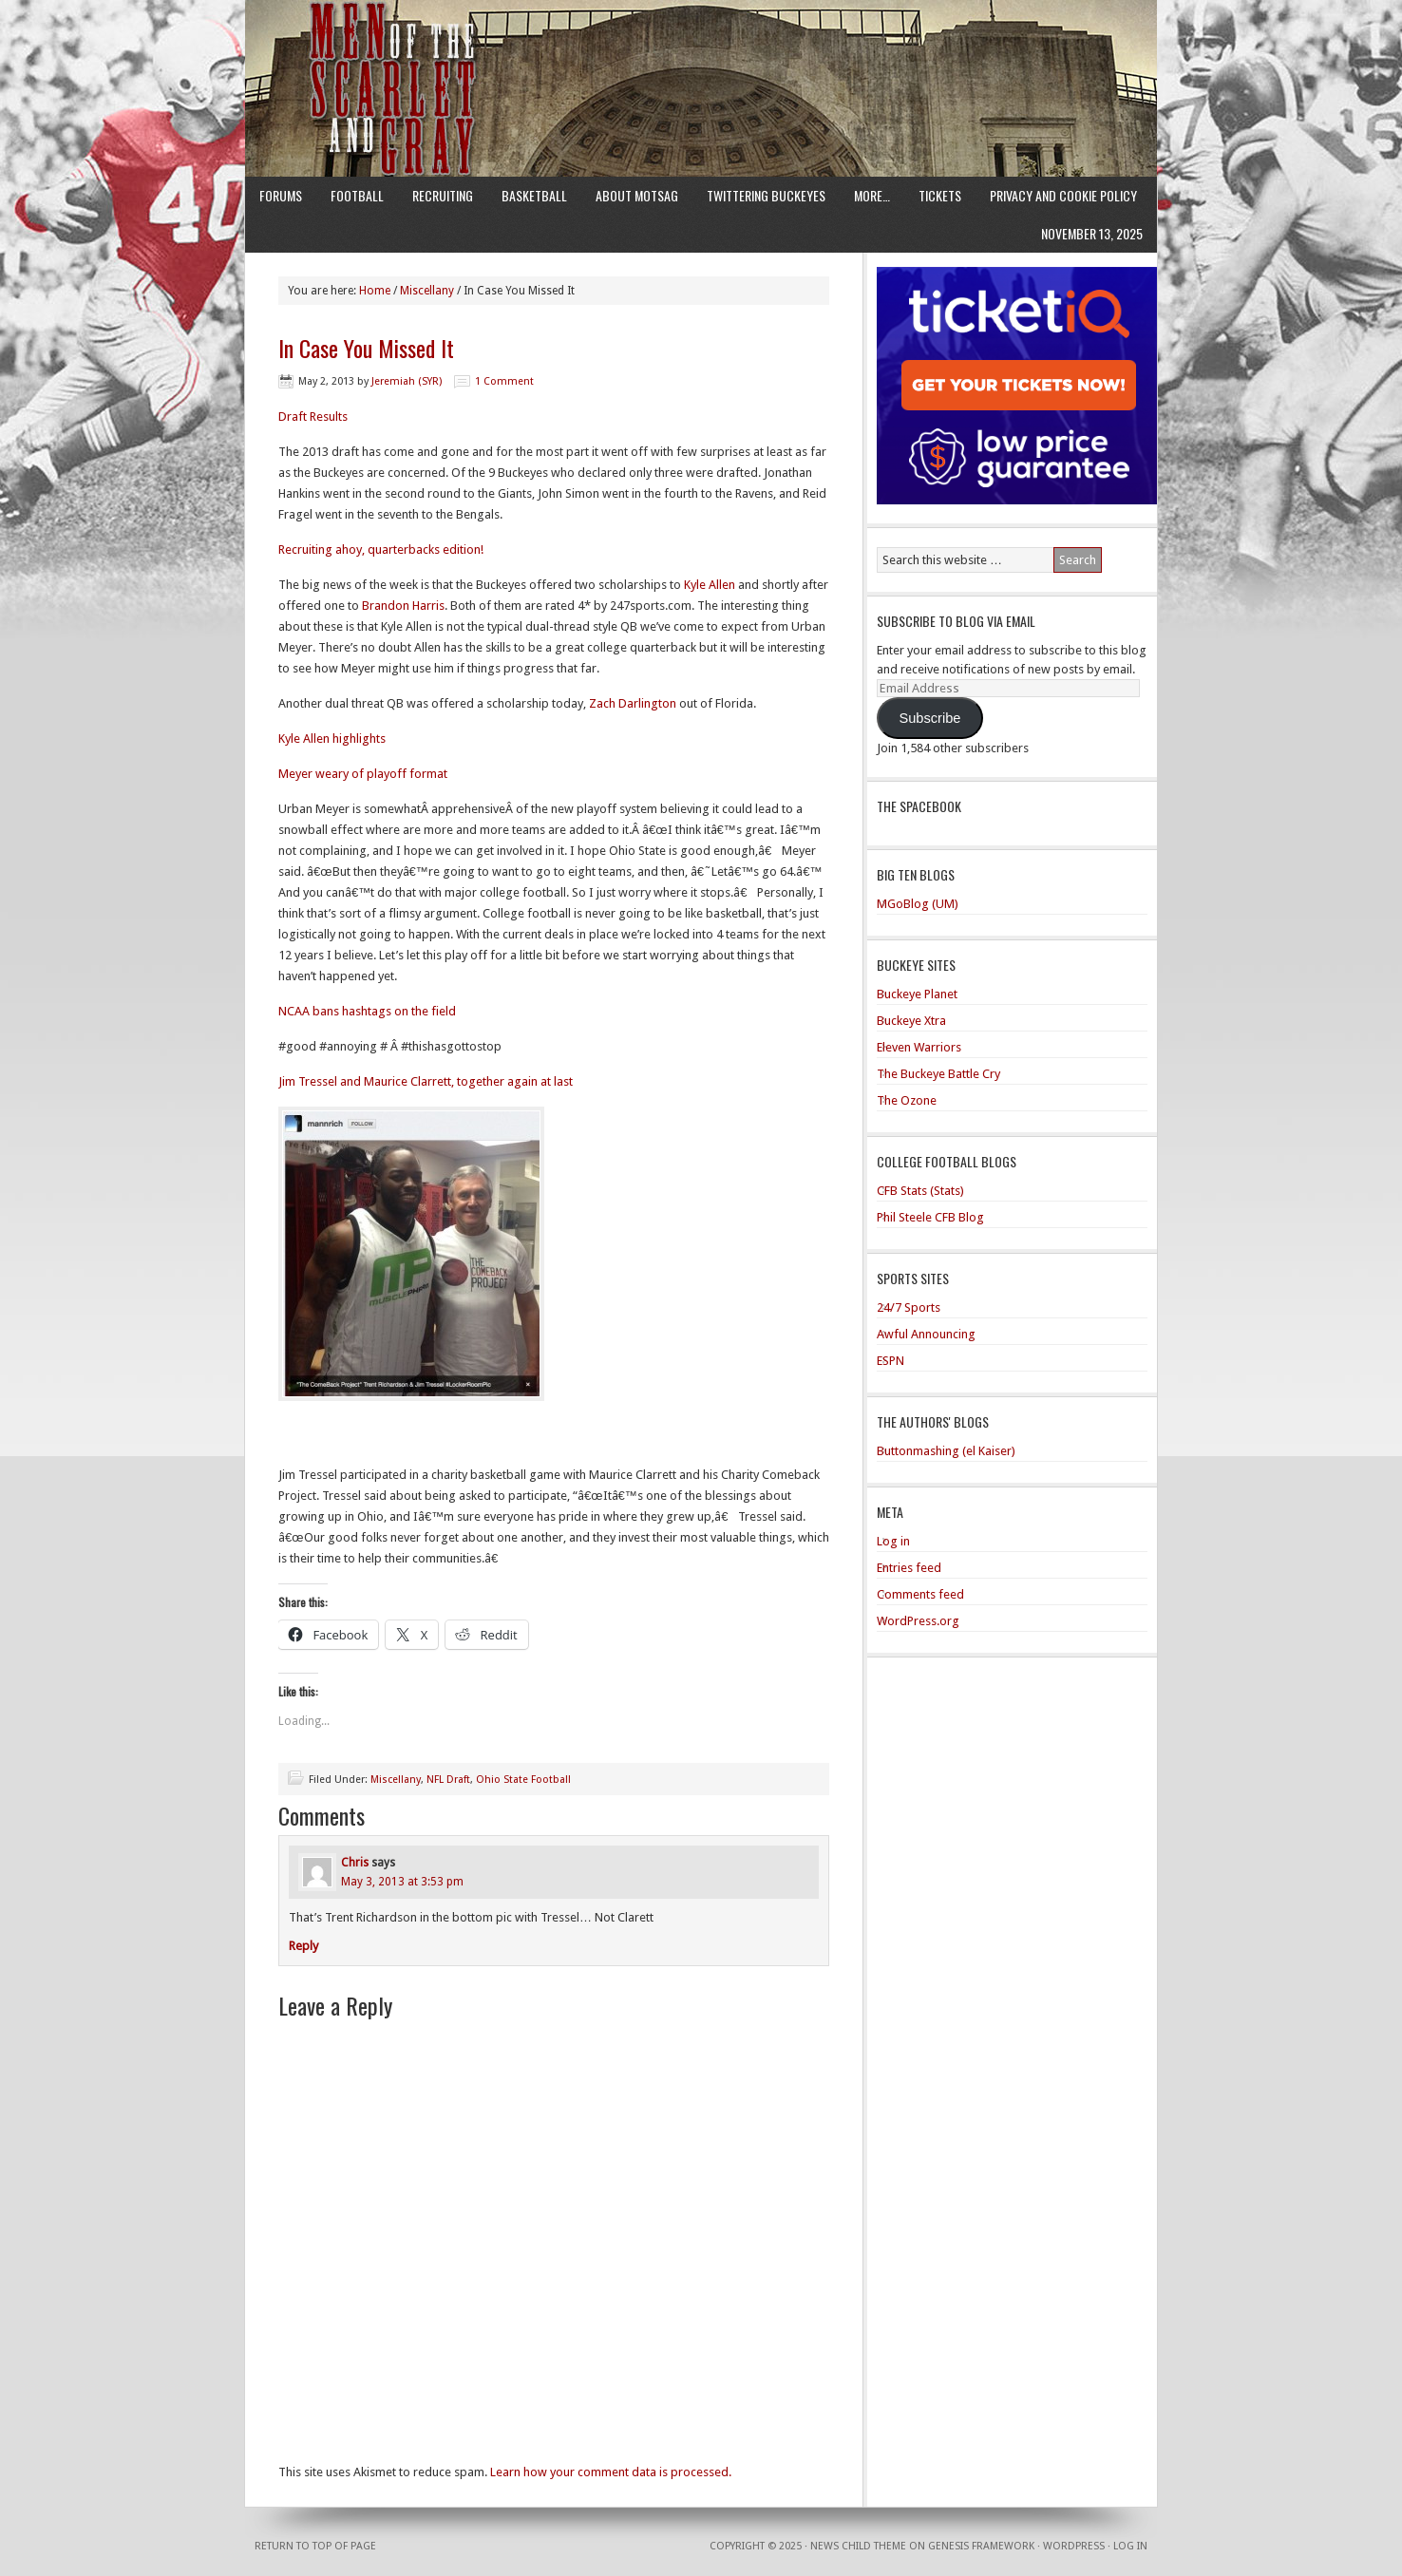  I want to click on Jim Tressel and Maurice Clarrett, together again at last, so click(425, 1081).